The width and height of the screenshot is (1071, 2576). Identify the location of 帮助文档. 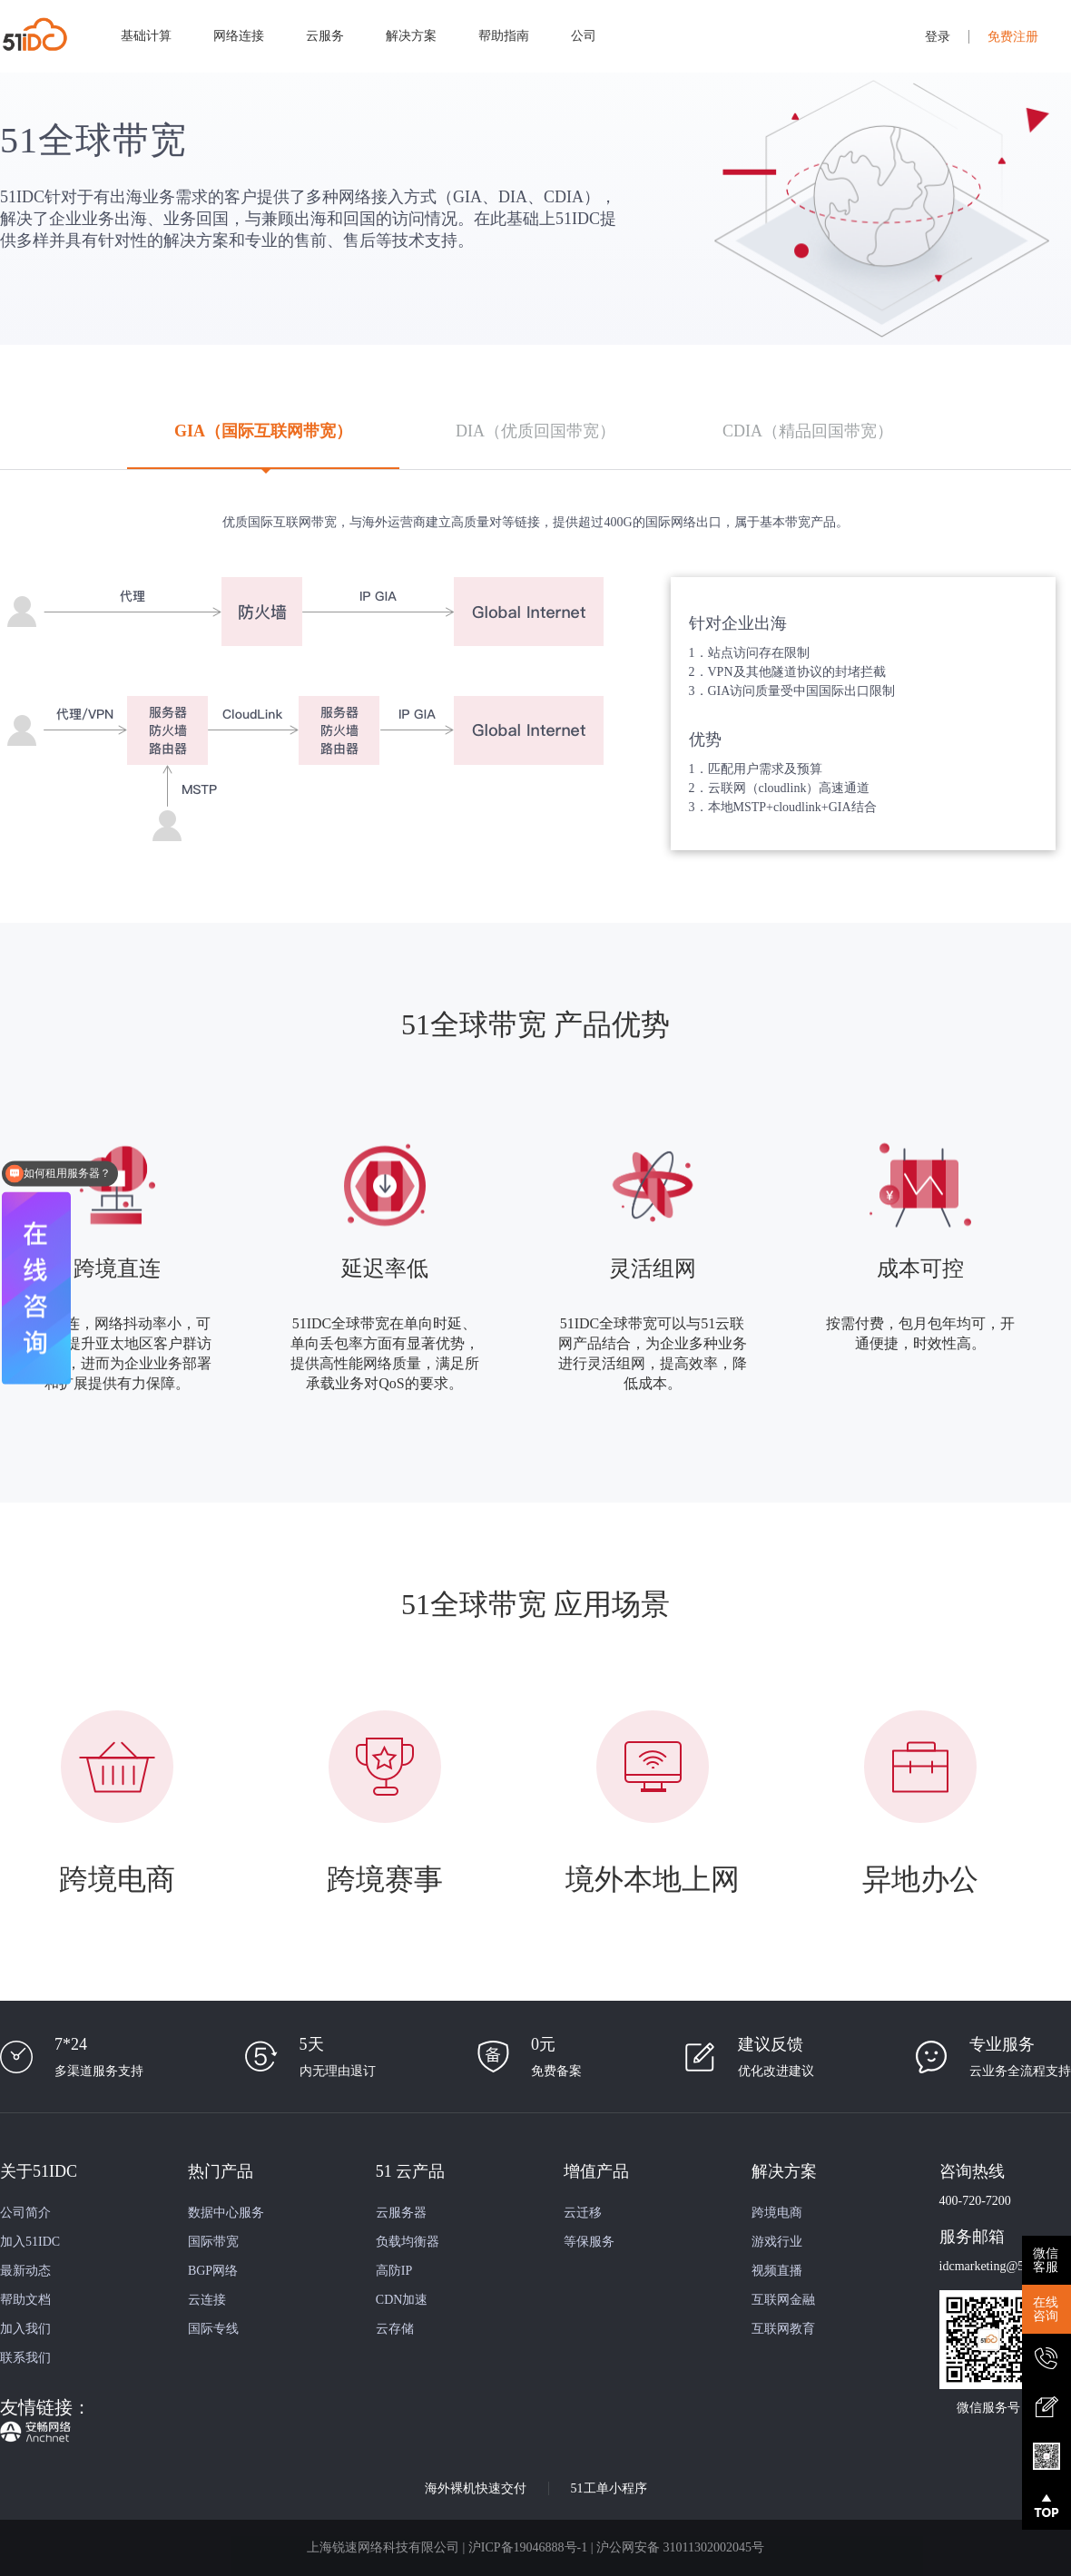
(25, 2300).